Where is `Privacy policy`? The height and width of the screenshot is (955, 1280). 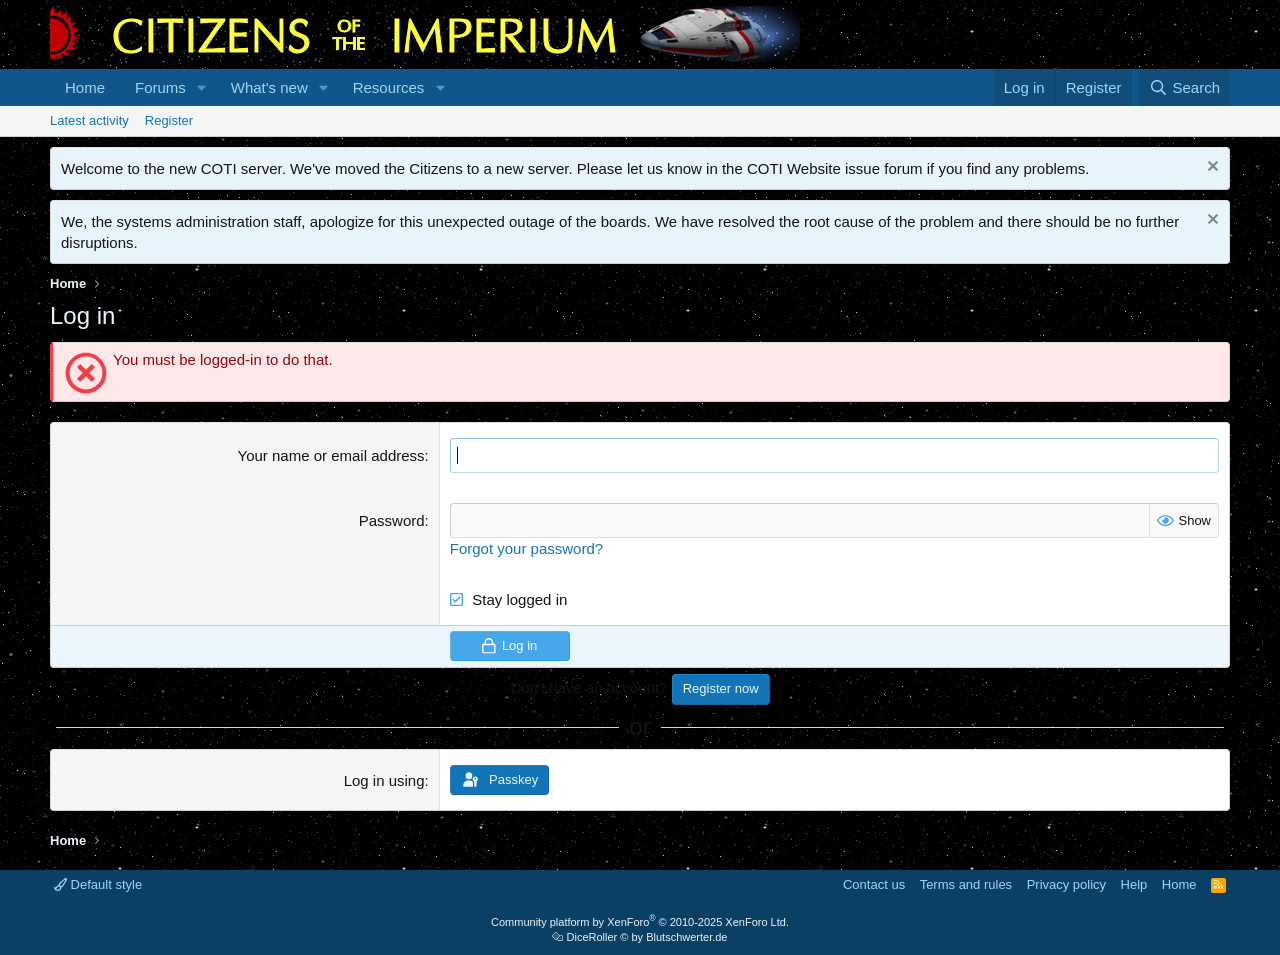
Privacy policy is located at coordinates (1066, 884).